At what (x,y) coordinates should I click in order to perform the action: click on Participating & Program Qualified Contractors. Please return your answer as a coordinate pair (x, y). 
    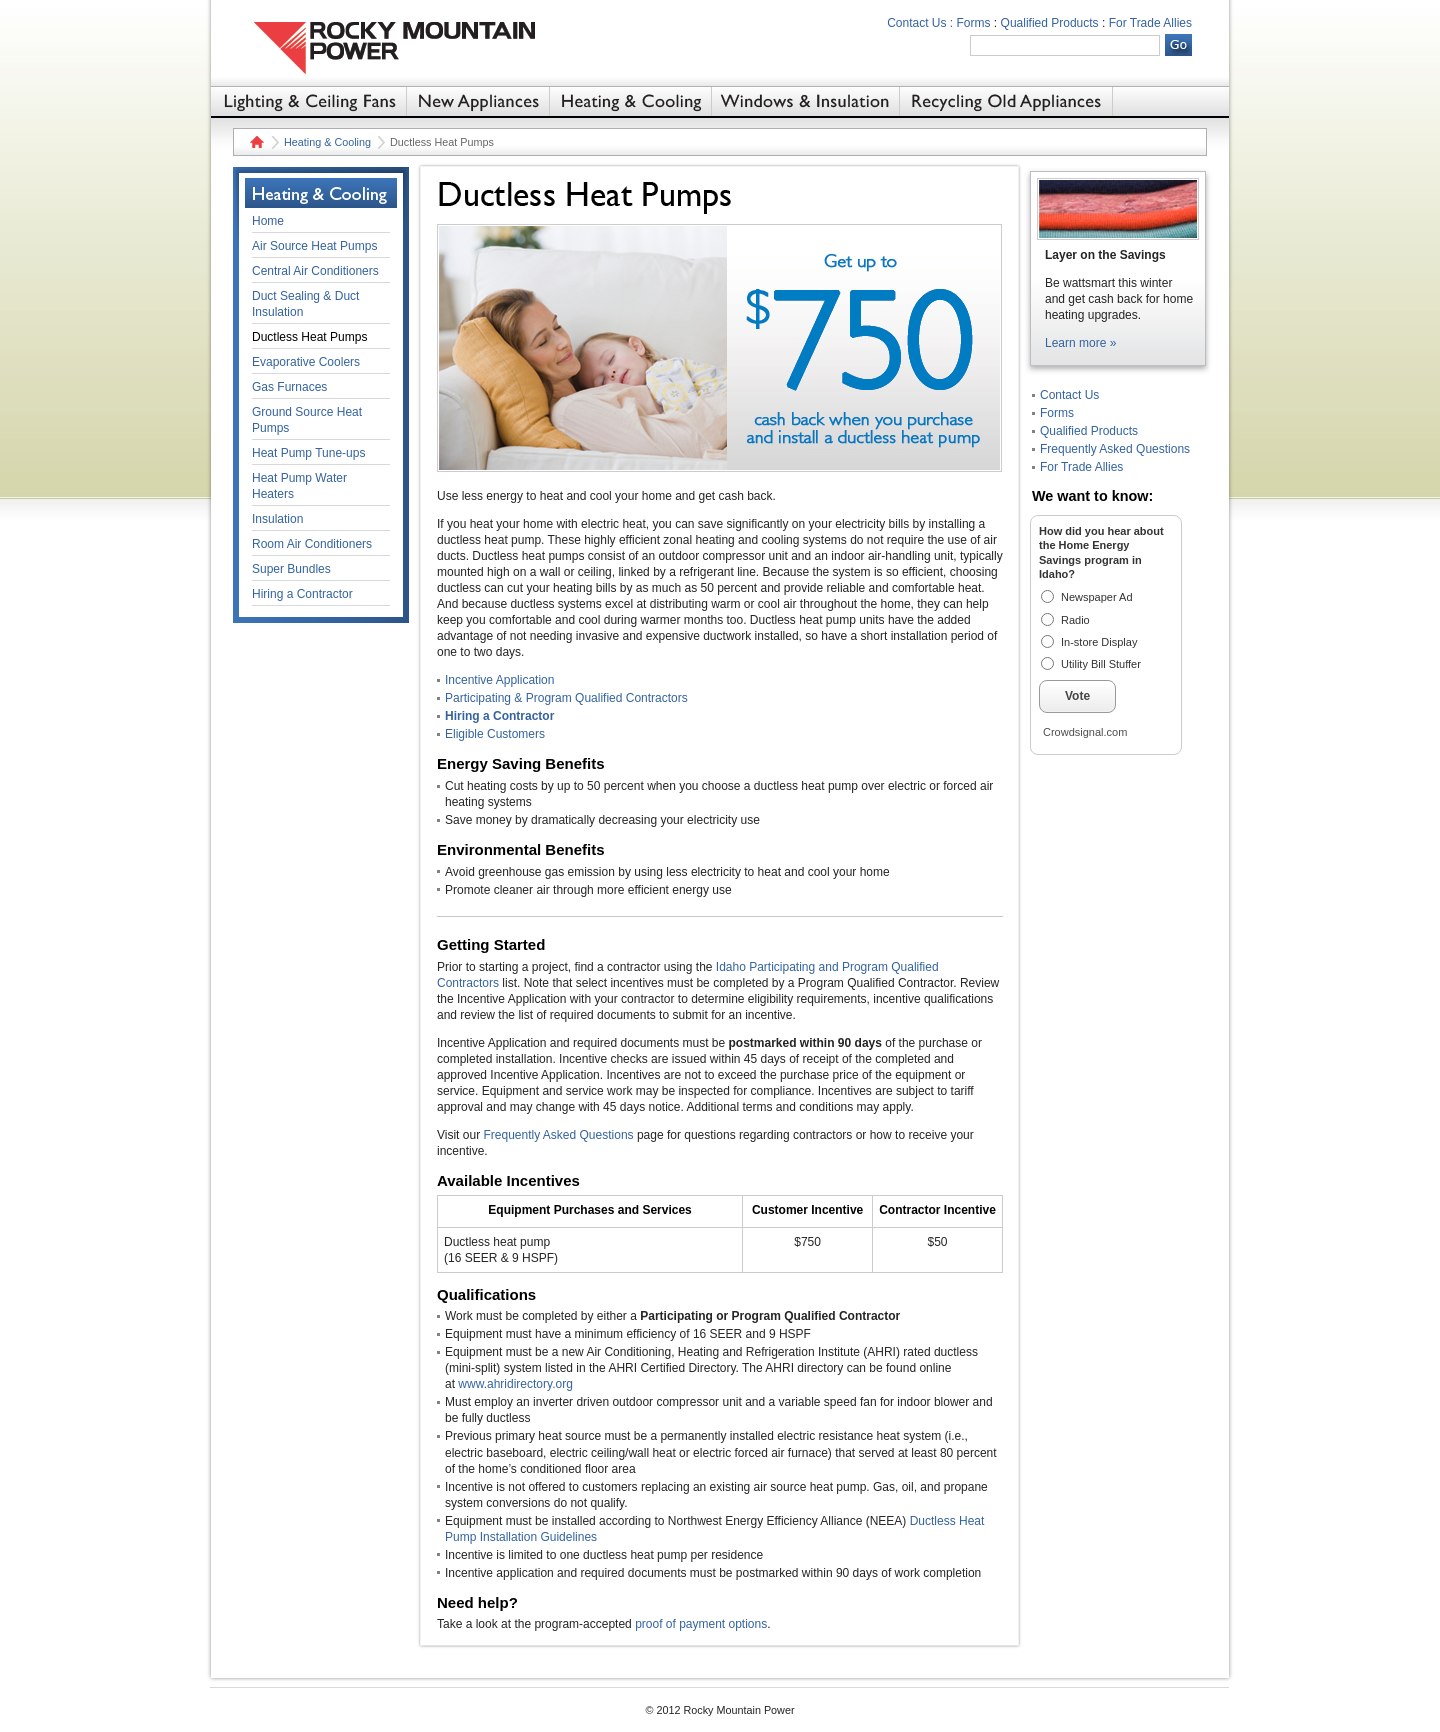
    Looking at the image, I should click on (566, 698).